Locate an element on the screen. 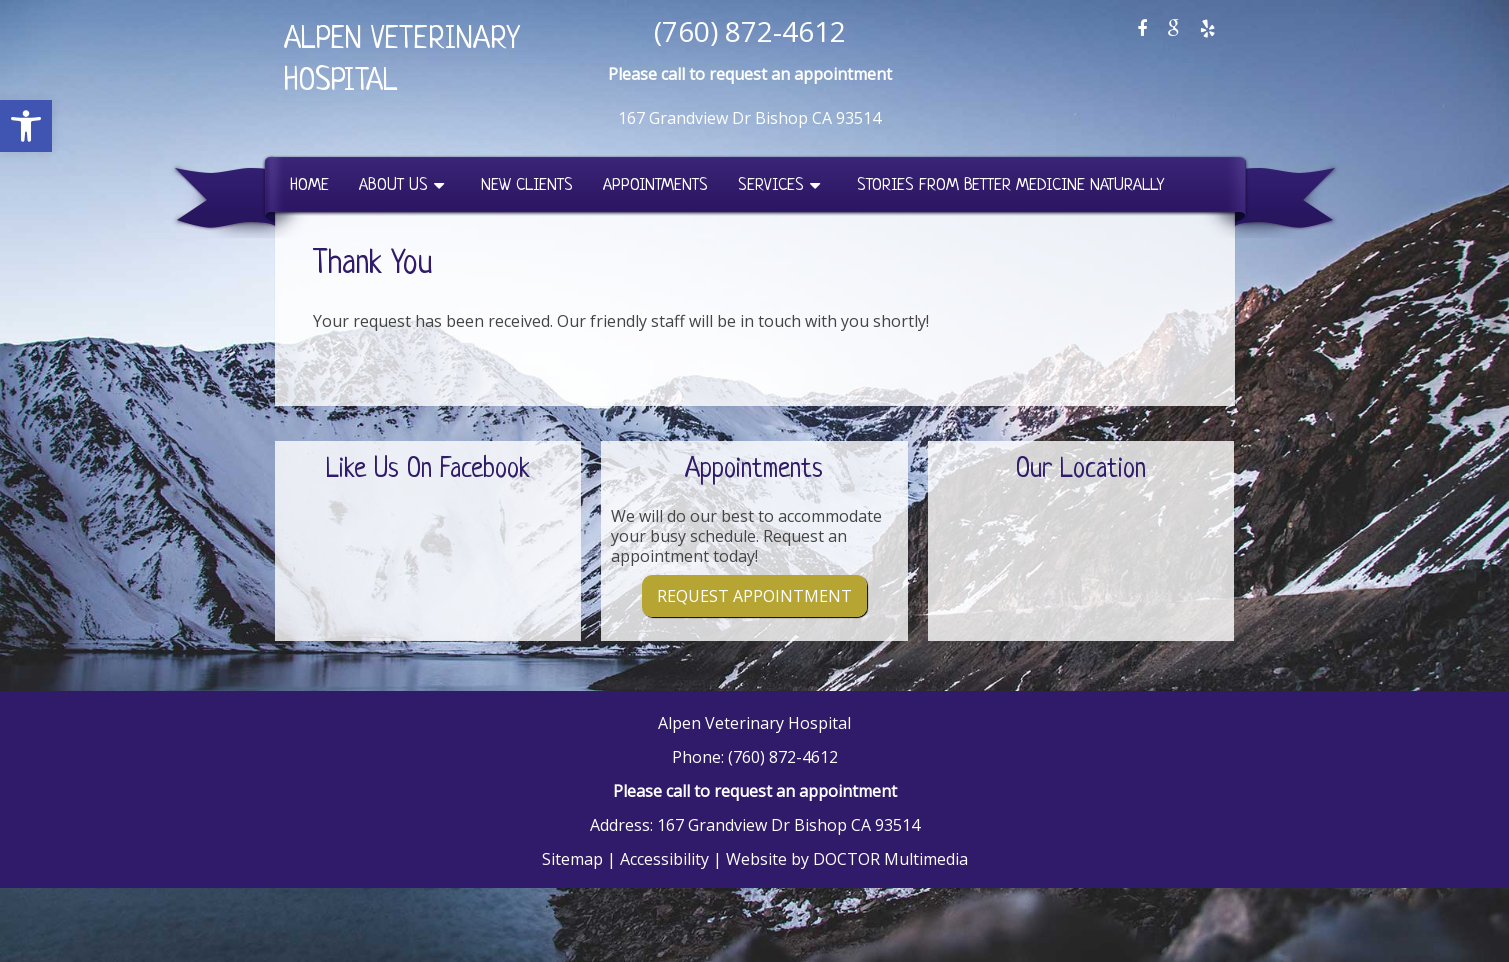 The image size is (1509, 962). Home is located at coordinates (309, 185).